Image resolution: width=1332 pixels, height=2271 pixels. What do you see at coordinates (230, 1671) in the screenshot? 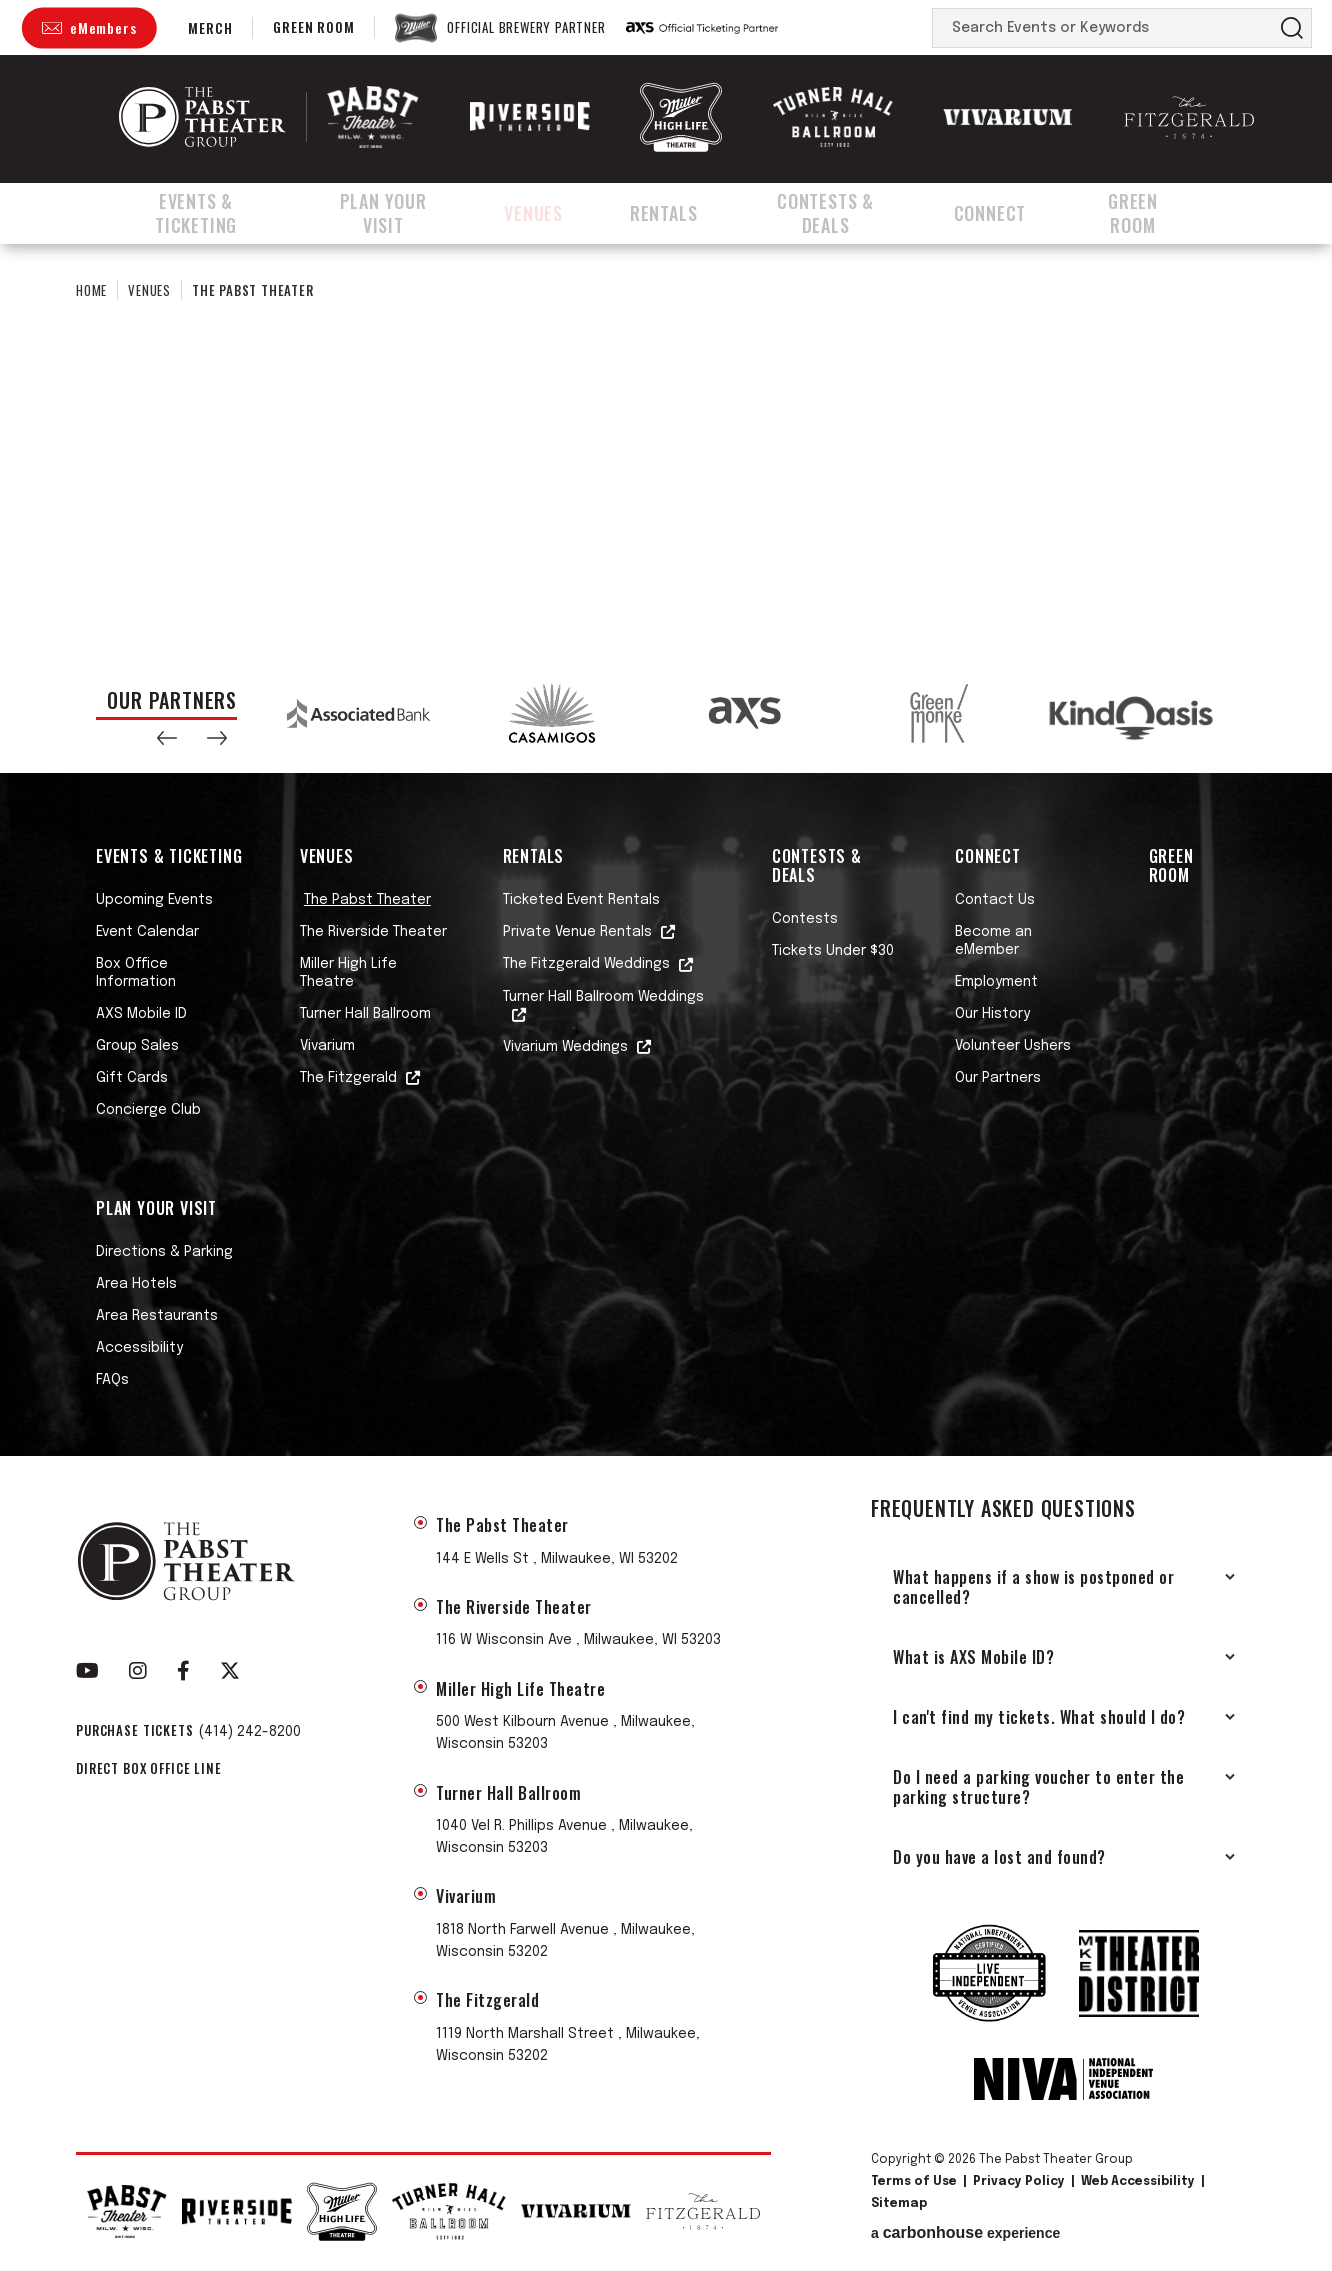
I see `[Twitter]` at bounding box center [230, 1671].